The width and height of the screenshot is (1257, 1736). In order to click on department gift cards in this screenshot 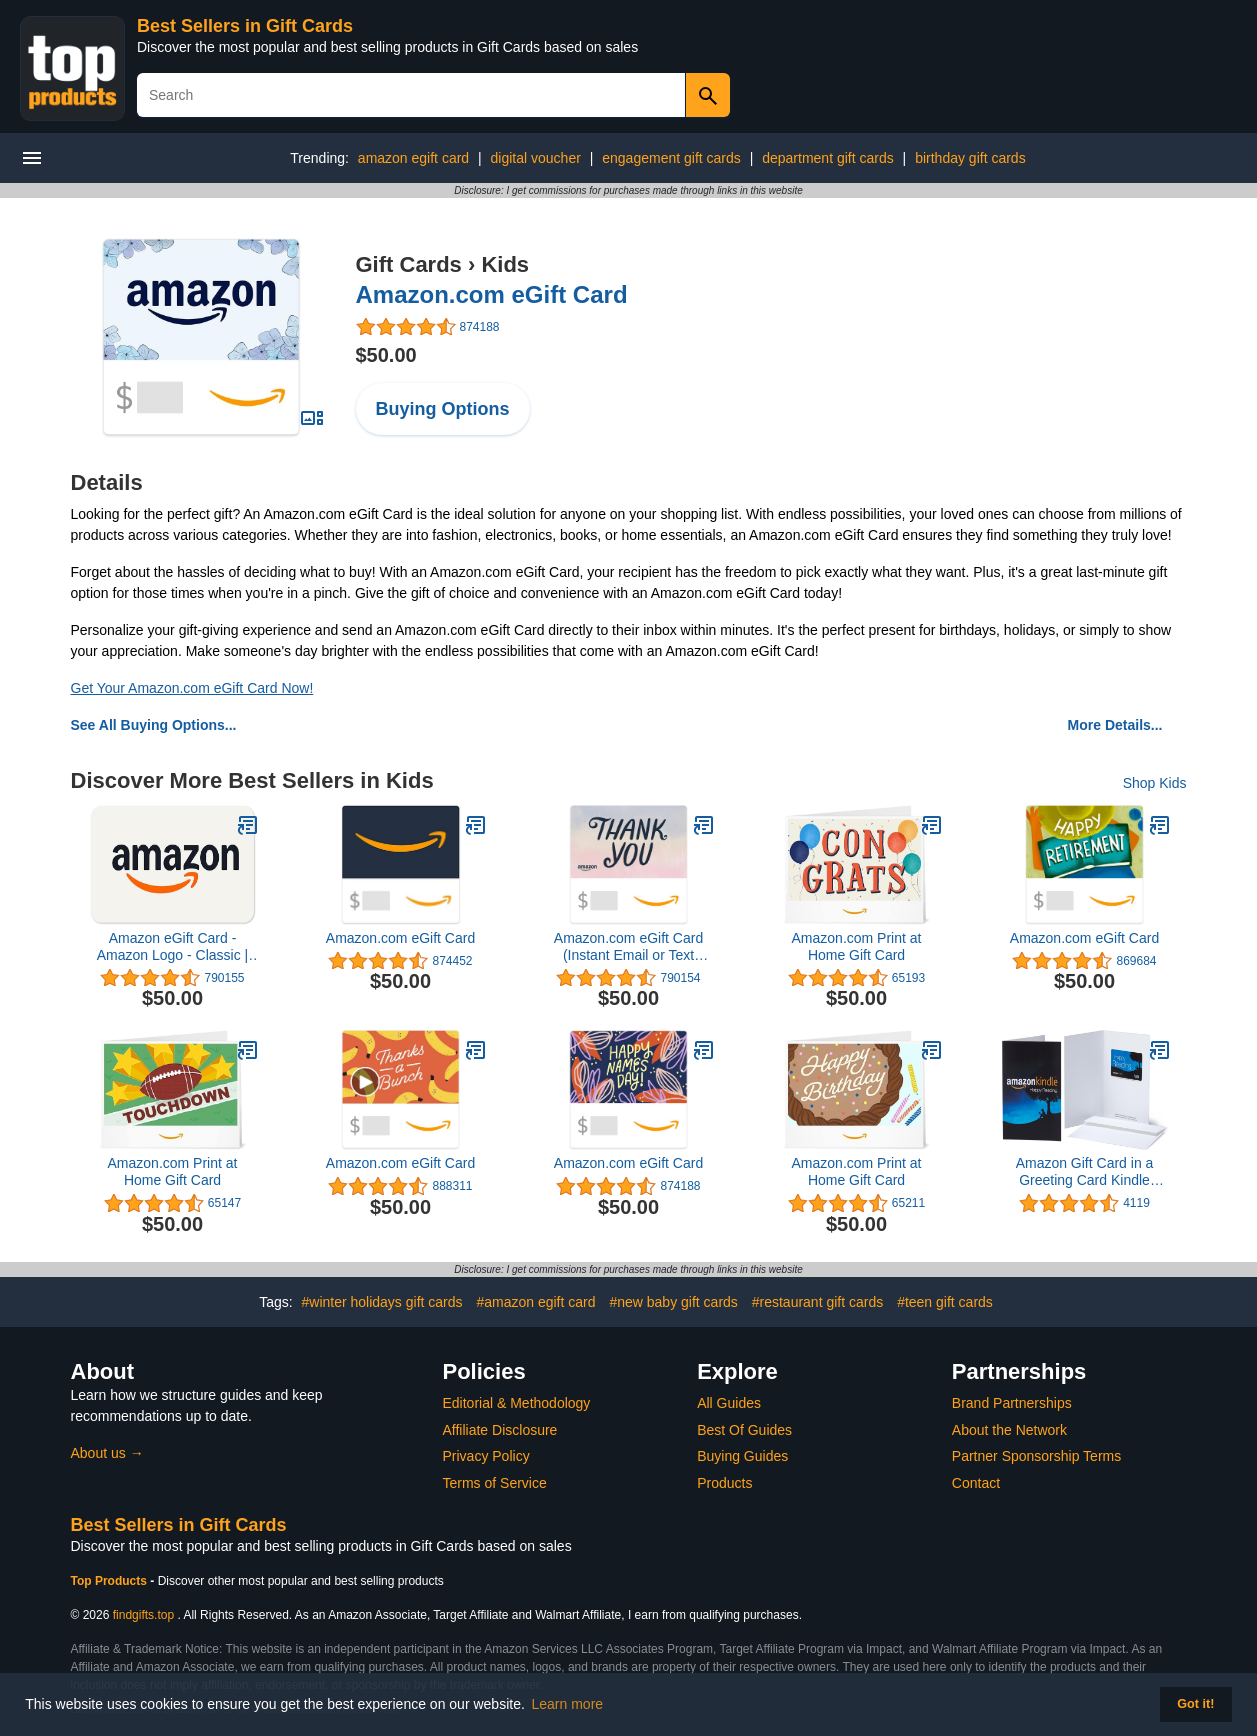, I will do `click(828, 158)`.